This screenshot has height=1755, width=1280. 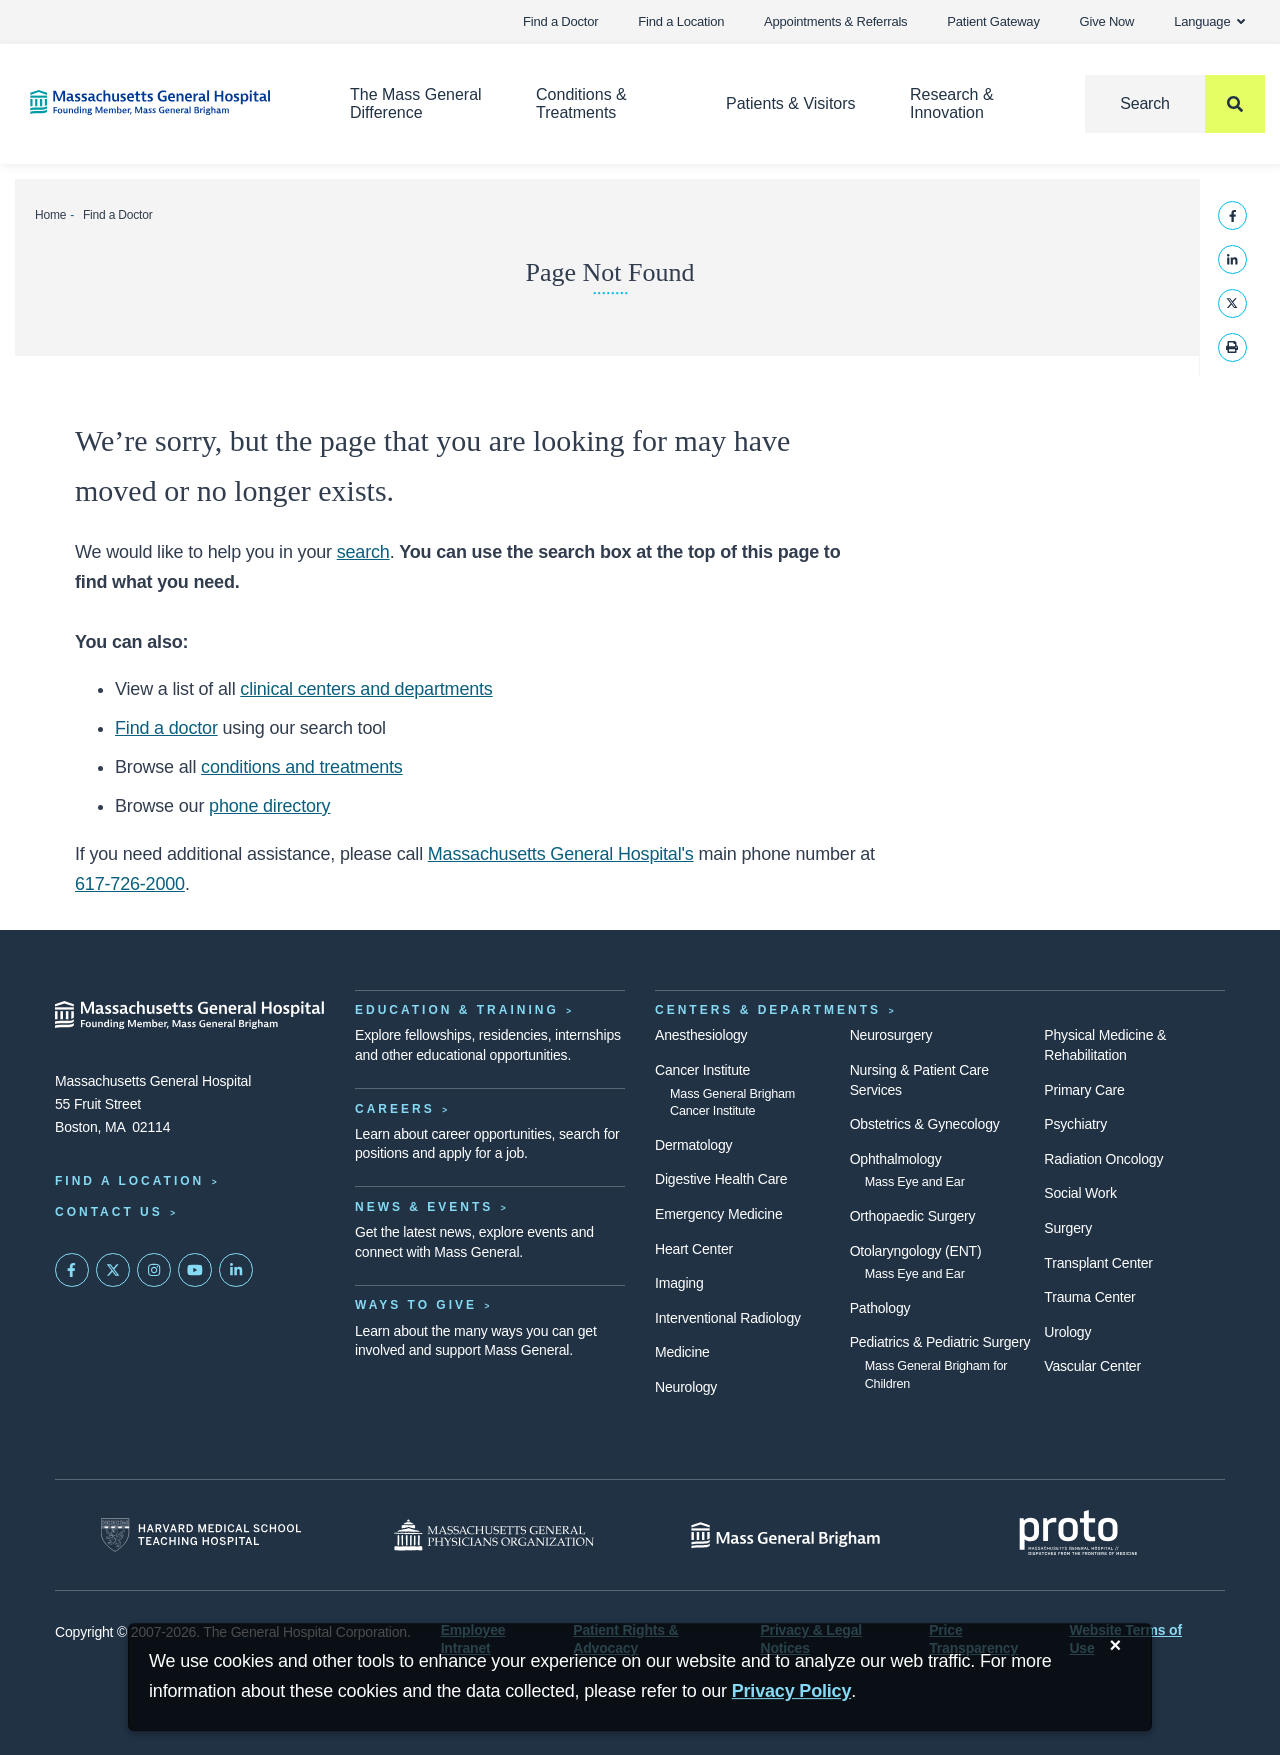 I want to click on Appointments & Referrals, so click(x=835, y=21).